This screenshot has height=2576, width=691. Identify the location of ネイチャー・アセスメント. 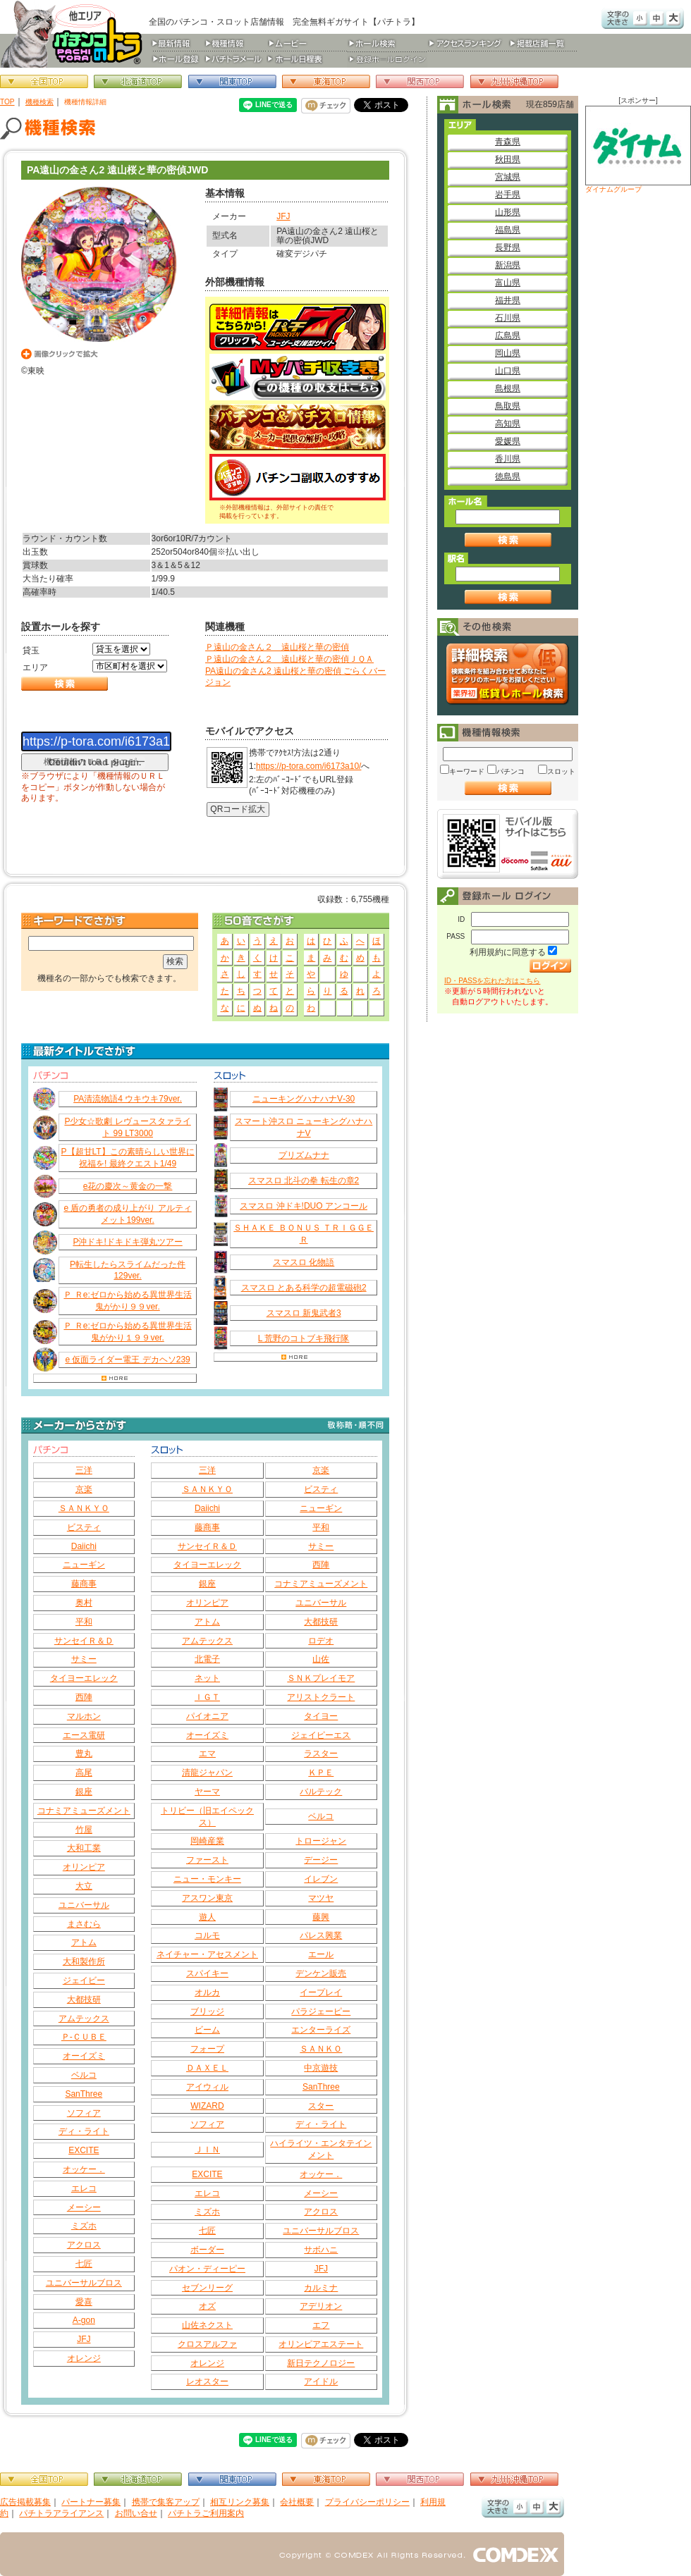
(207, 1954).